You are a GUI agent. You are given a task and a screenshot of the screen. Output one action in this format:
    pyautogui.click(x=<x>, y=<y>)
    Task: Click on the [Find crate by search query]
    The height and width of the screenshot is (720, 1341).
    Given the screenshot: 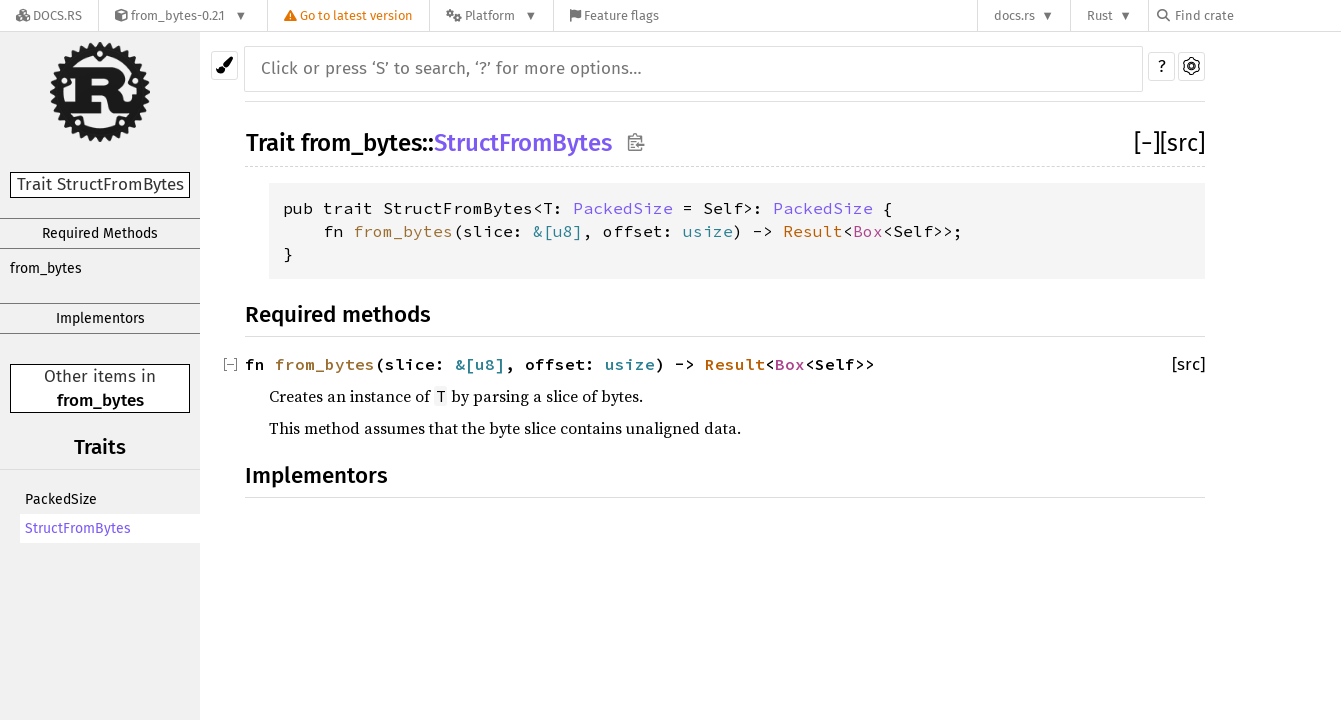 What is the action you would take?
    pyautogui.click(x=1257, y=15)
    